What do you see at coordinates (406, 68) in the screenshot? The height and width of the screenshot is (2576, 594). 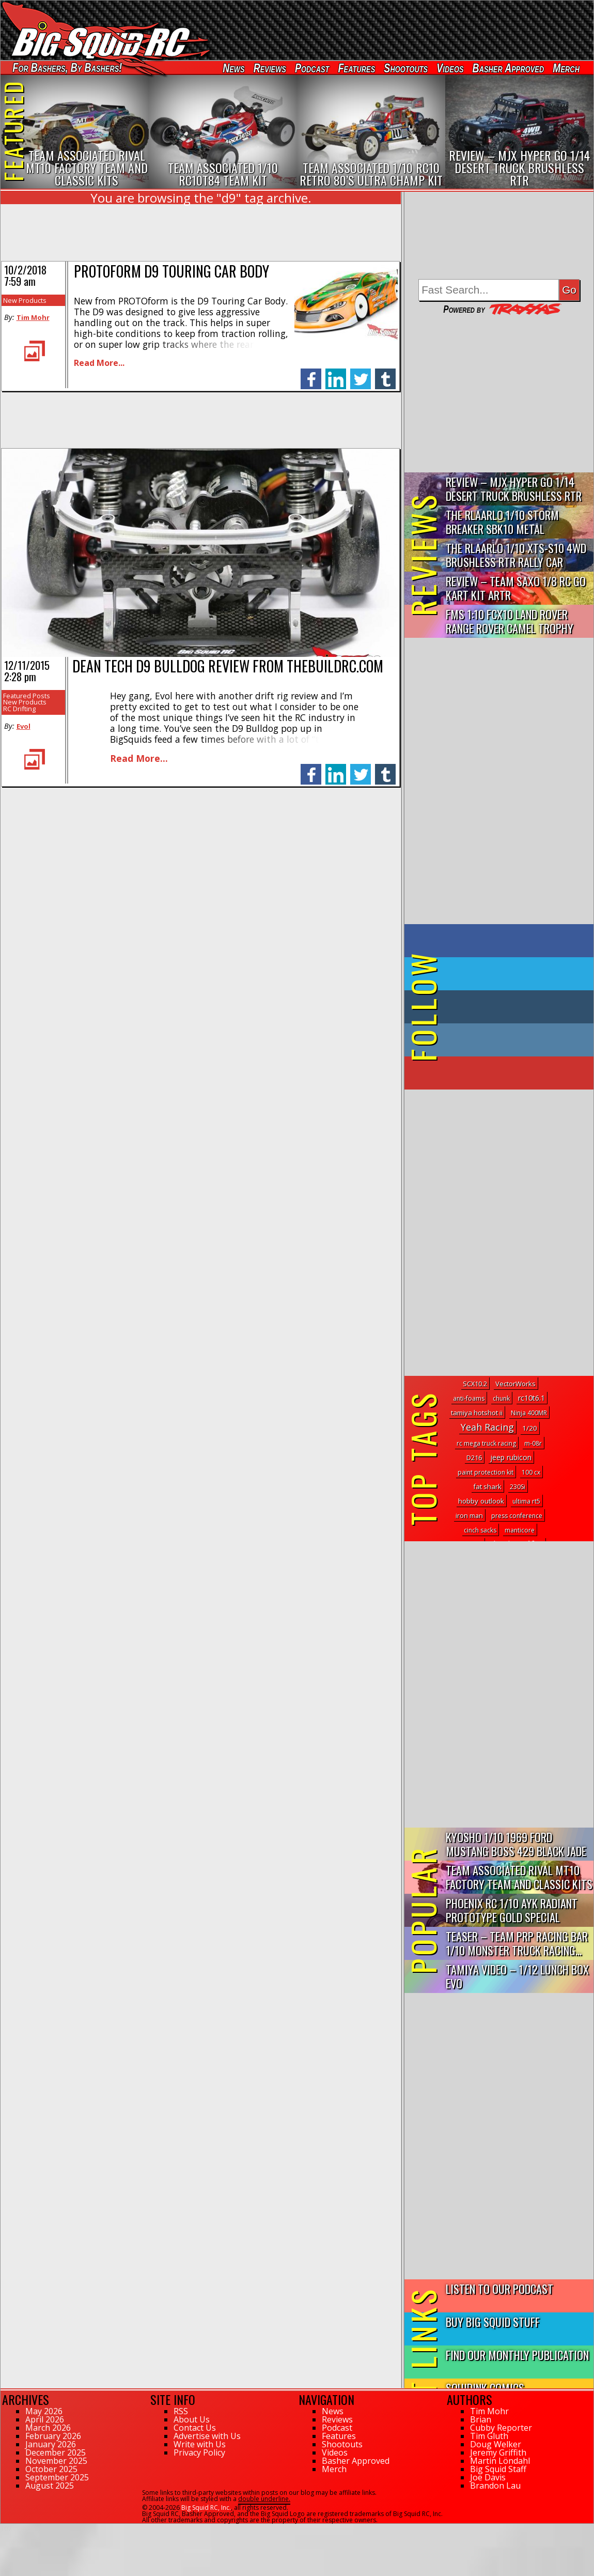 I see `Shootouts` at bounding box center [406, 68].